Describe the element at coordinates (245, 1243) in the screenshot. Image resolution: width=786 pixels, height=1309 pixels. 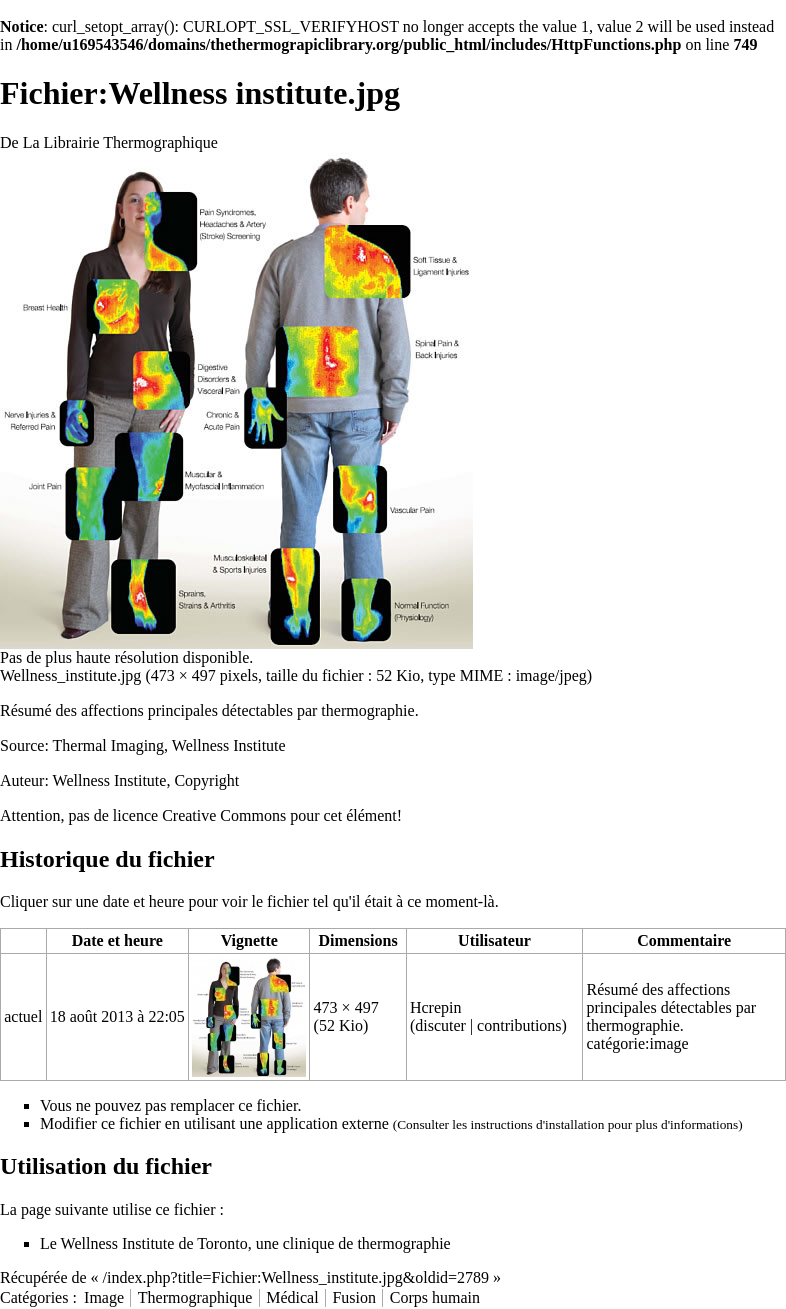
I see `Le Wellness Institute de Toronto, une clinique de thermographie` at that location.